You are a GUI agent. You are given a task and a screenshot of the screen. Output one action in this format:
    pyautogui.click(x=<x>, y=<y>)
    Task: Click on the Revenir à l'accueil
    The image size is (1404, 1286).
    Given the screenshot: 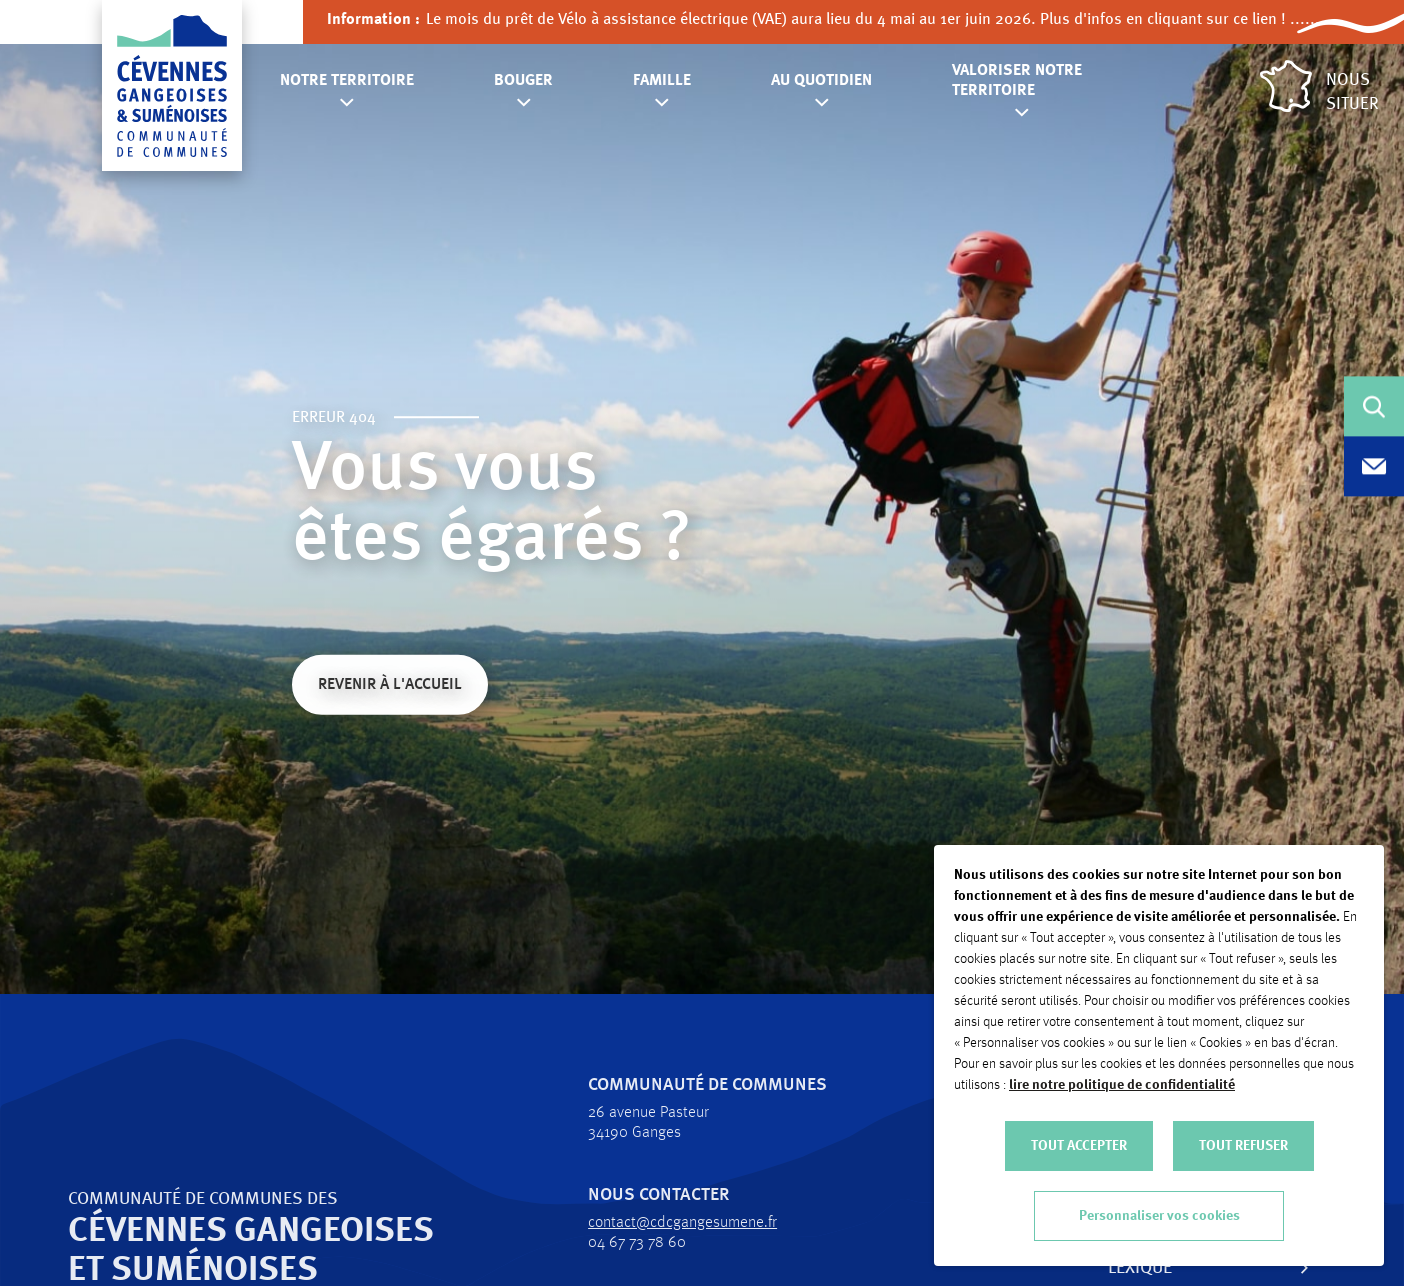 What is the action you would take?
    pyautogui.click(x=390, y=687)
    